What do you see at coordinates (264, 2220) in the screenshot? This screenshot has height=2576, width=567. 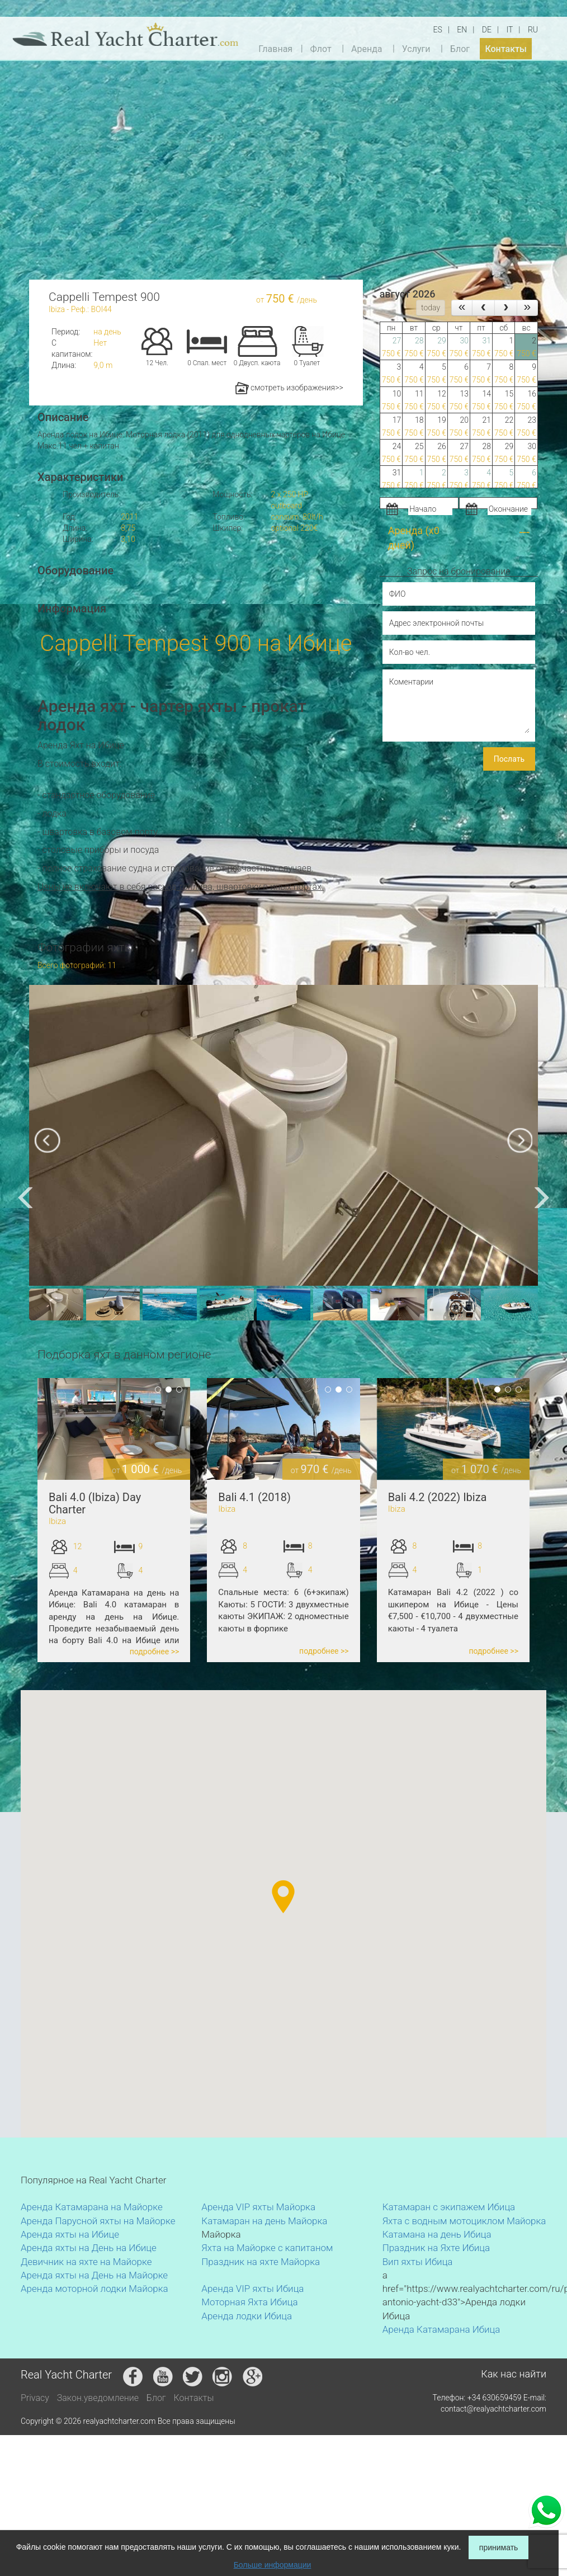 I see `Катамаран на день Майорка` at bounding box center [264, 2220].